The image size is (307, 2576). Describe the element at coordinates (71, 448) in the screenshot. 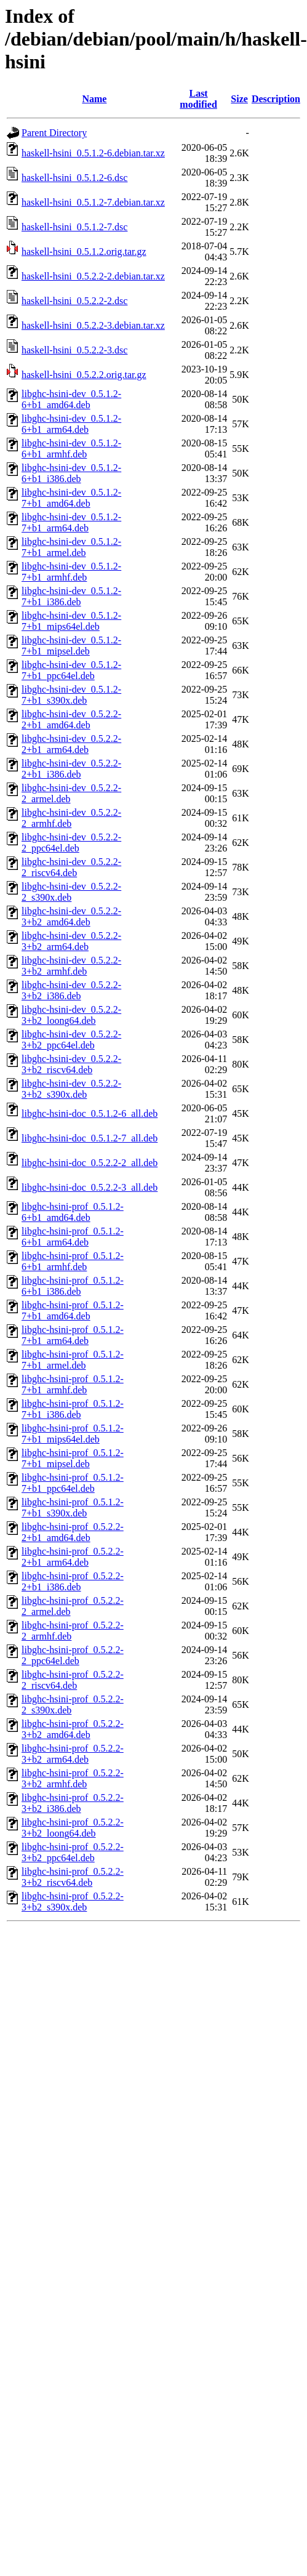

I see `libghc-hsini-dev_0.5.1.2-6+b1_armhf.deb` at that location.